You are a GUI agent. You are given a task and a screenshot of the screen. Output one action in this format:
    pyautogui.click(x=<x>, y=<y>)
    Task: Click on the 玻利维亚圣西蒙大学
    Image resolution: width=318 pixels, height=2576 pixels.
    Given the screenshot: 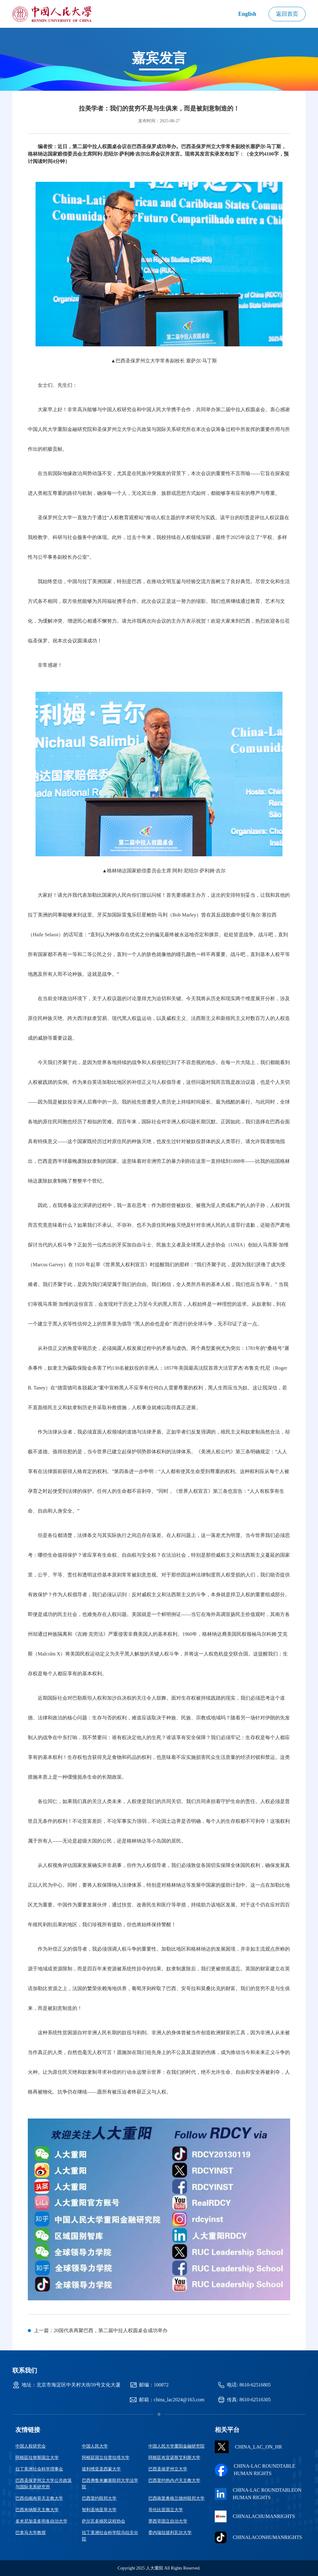 What is the action you would take?
    pyautogui.click(x=101, y=2469)
    